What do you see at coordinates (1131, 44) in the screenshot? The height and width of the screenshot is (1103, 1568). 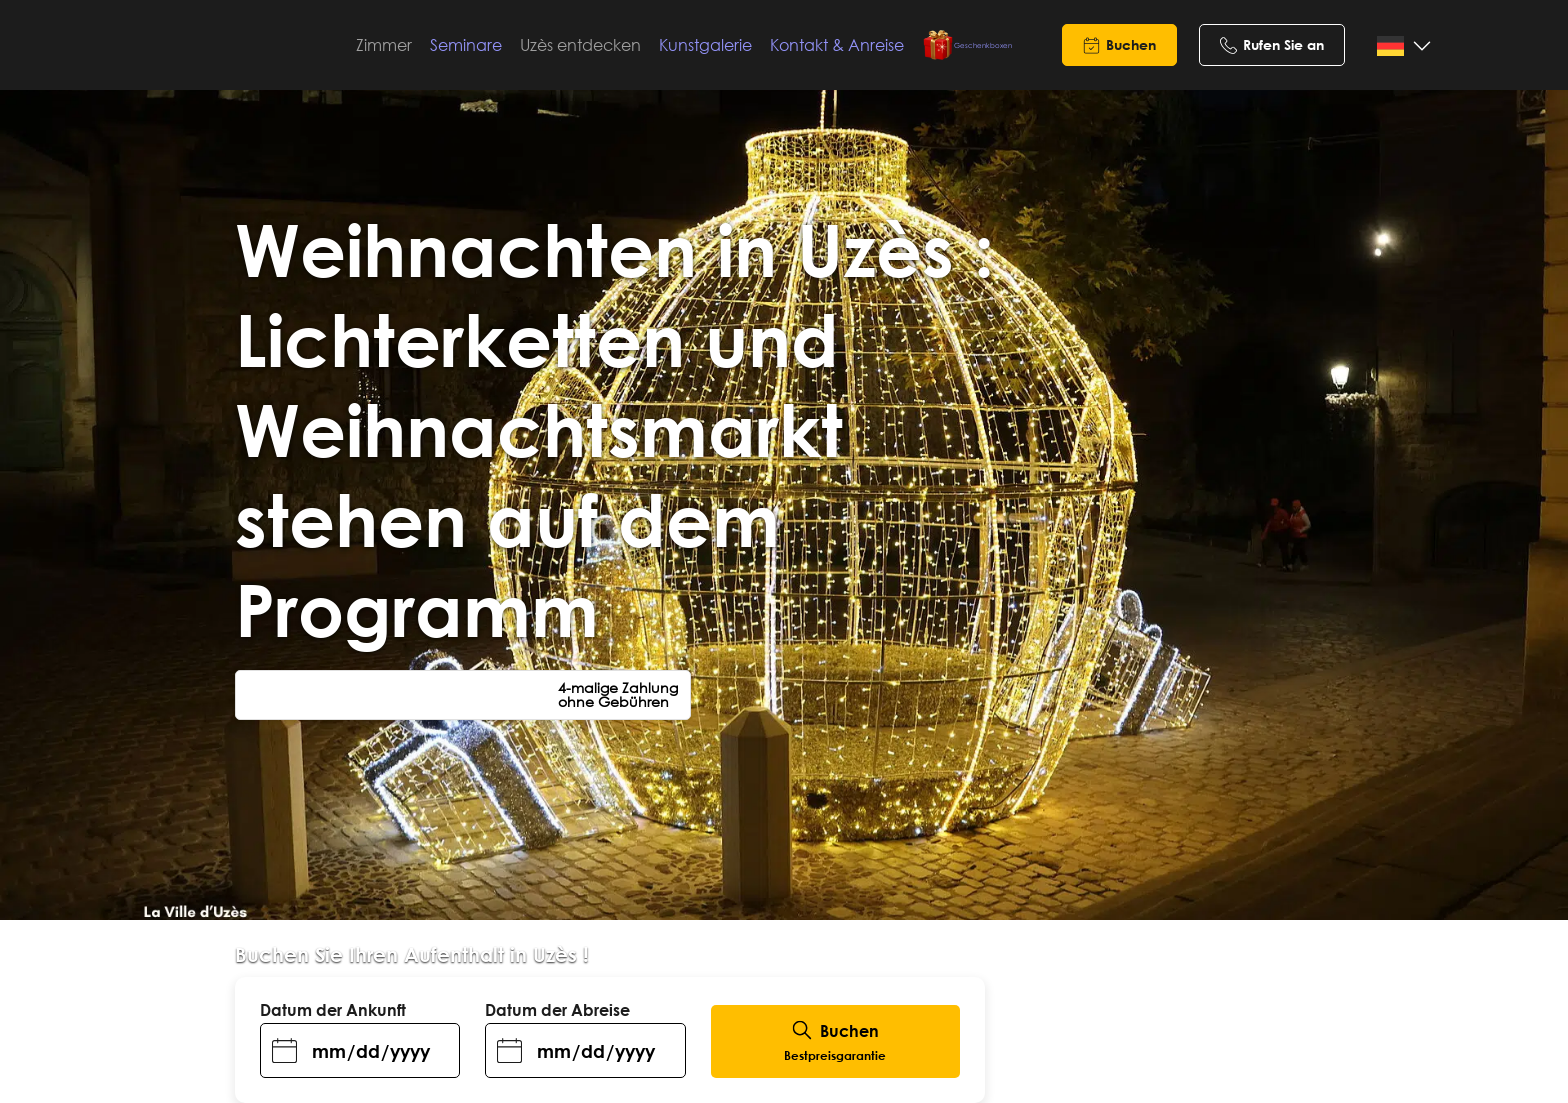 I see `Buchen` at bounding box center [1131, 44].